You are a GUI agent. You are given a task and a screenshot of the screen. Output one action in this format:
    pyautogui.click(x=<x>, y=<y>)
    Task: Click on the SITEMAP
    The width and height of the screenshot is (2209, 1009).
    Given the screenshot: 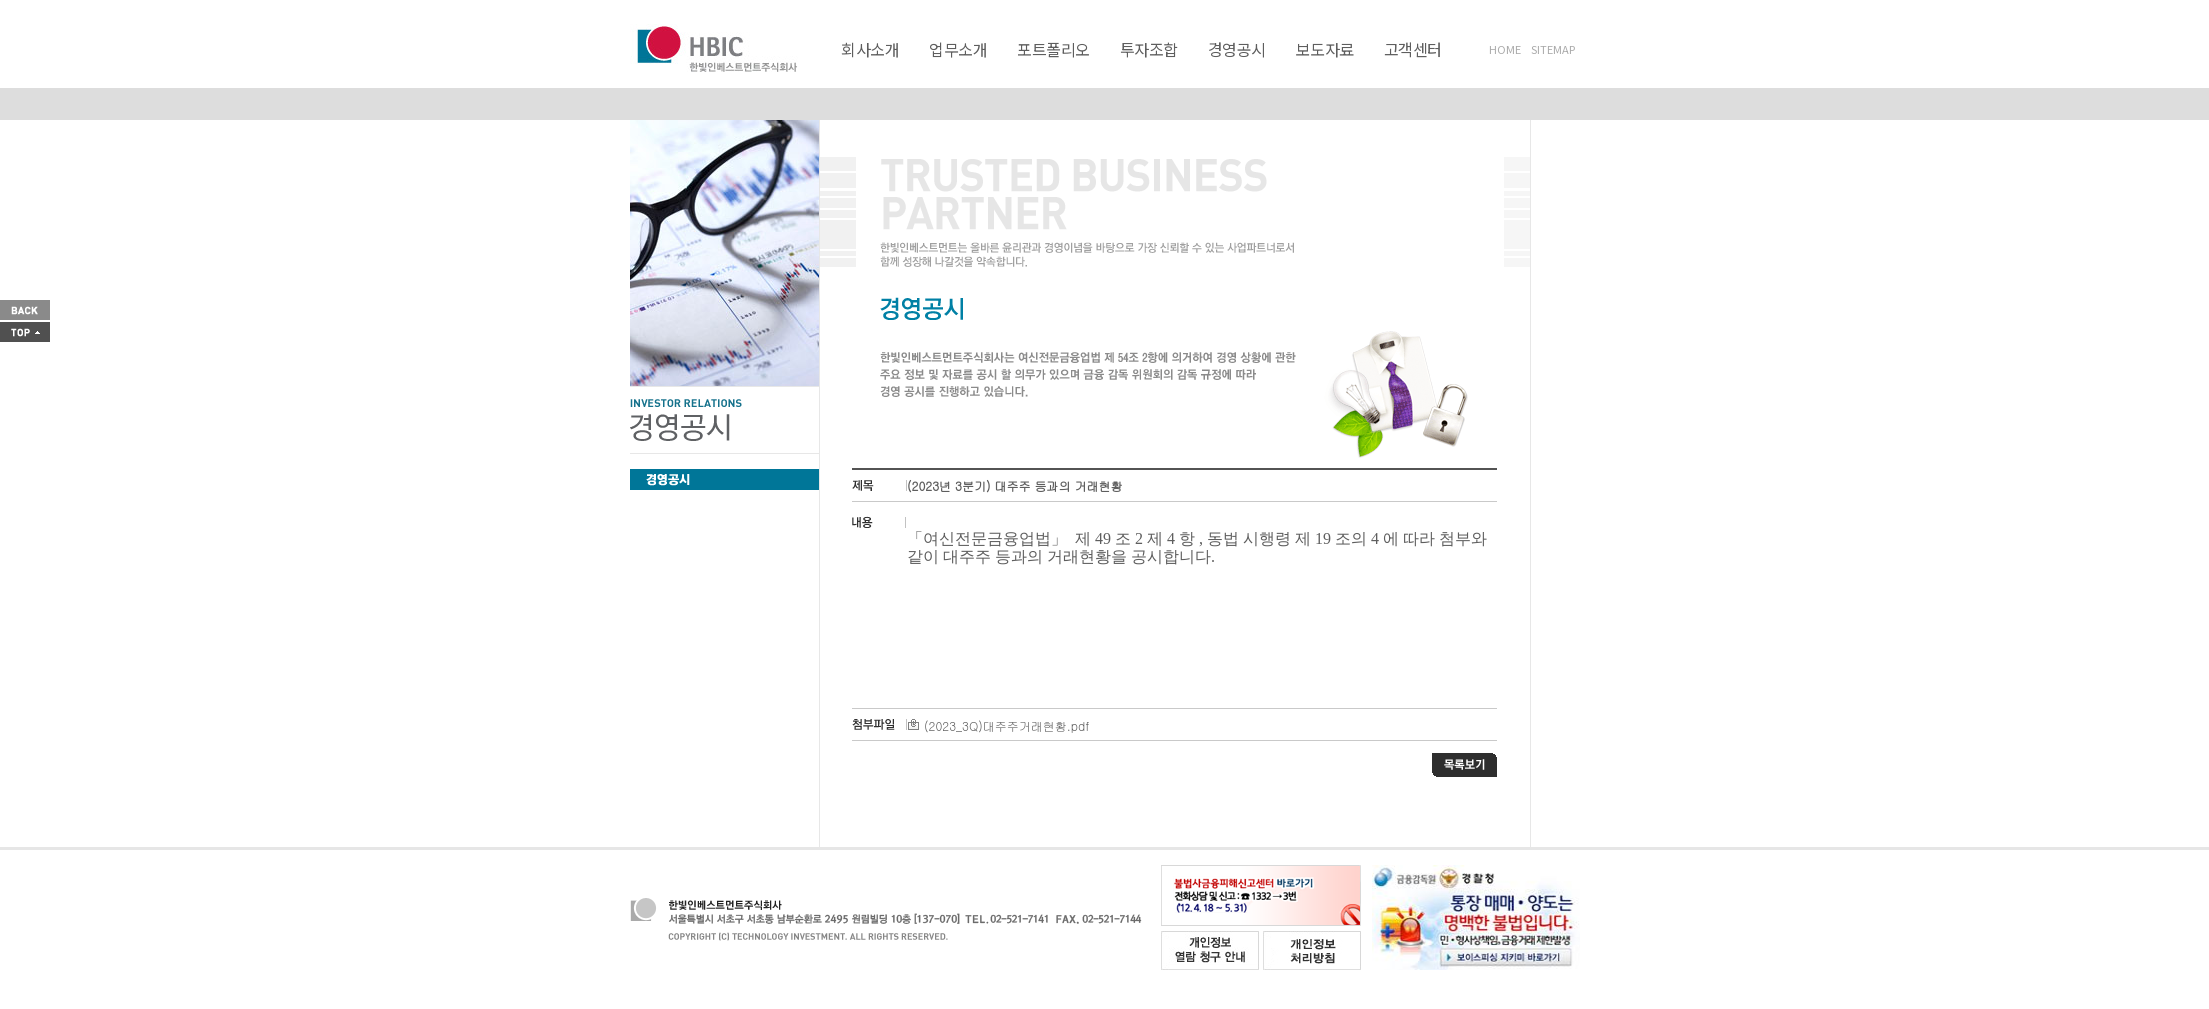 What is the action you would take?
    pyautogui.click(x=1553, y=49)
    